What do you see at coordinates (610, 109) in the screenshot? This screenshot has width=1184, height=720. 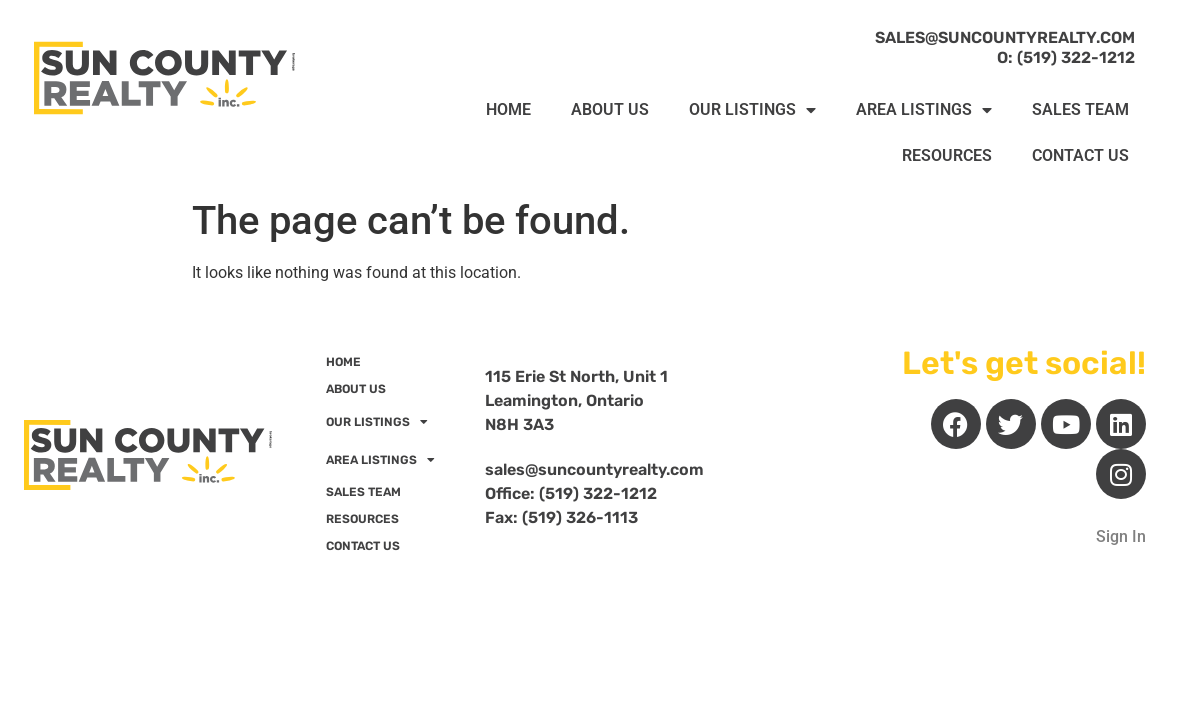 I see `ABOUT US` at bounding box center [610, 109].